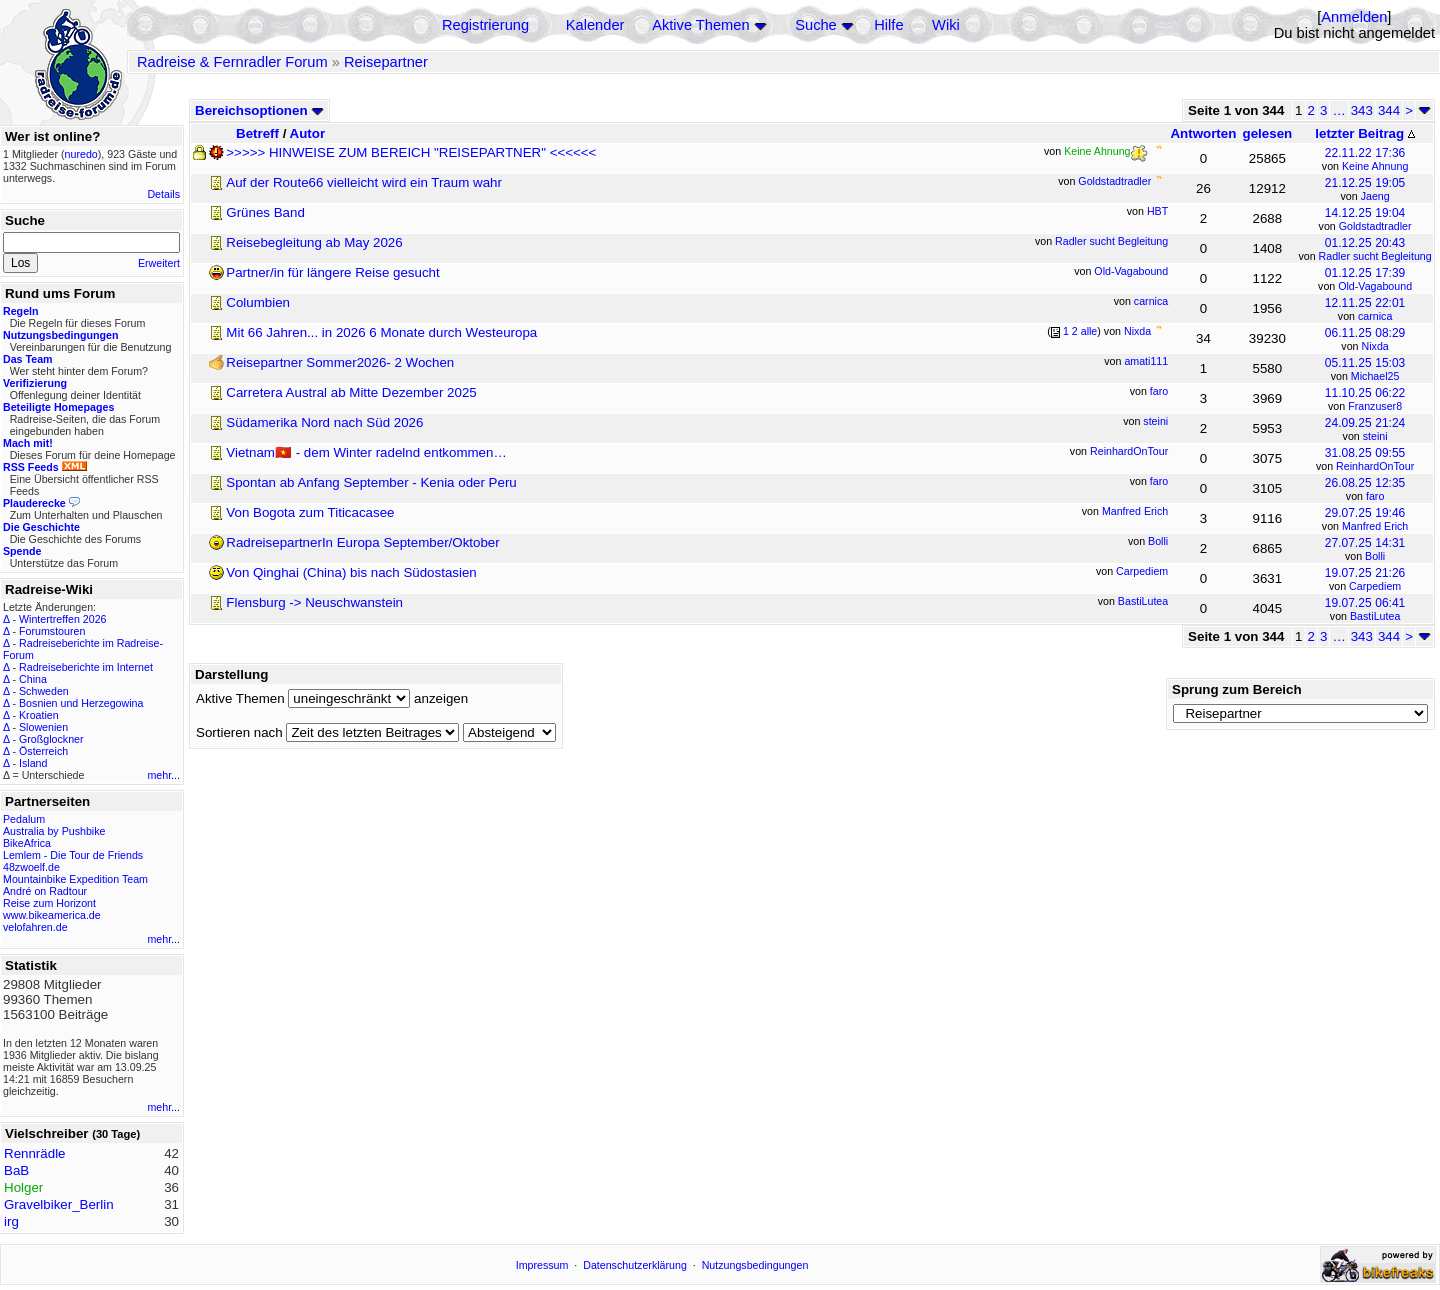 The width and height of the screenshot is (1440, 1290). Describe the element at coordinates (340, 362) in the screenshot. I see `Reisepartner Sommer2026- 2 Wochen` at that location.